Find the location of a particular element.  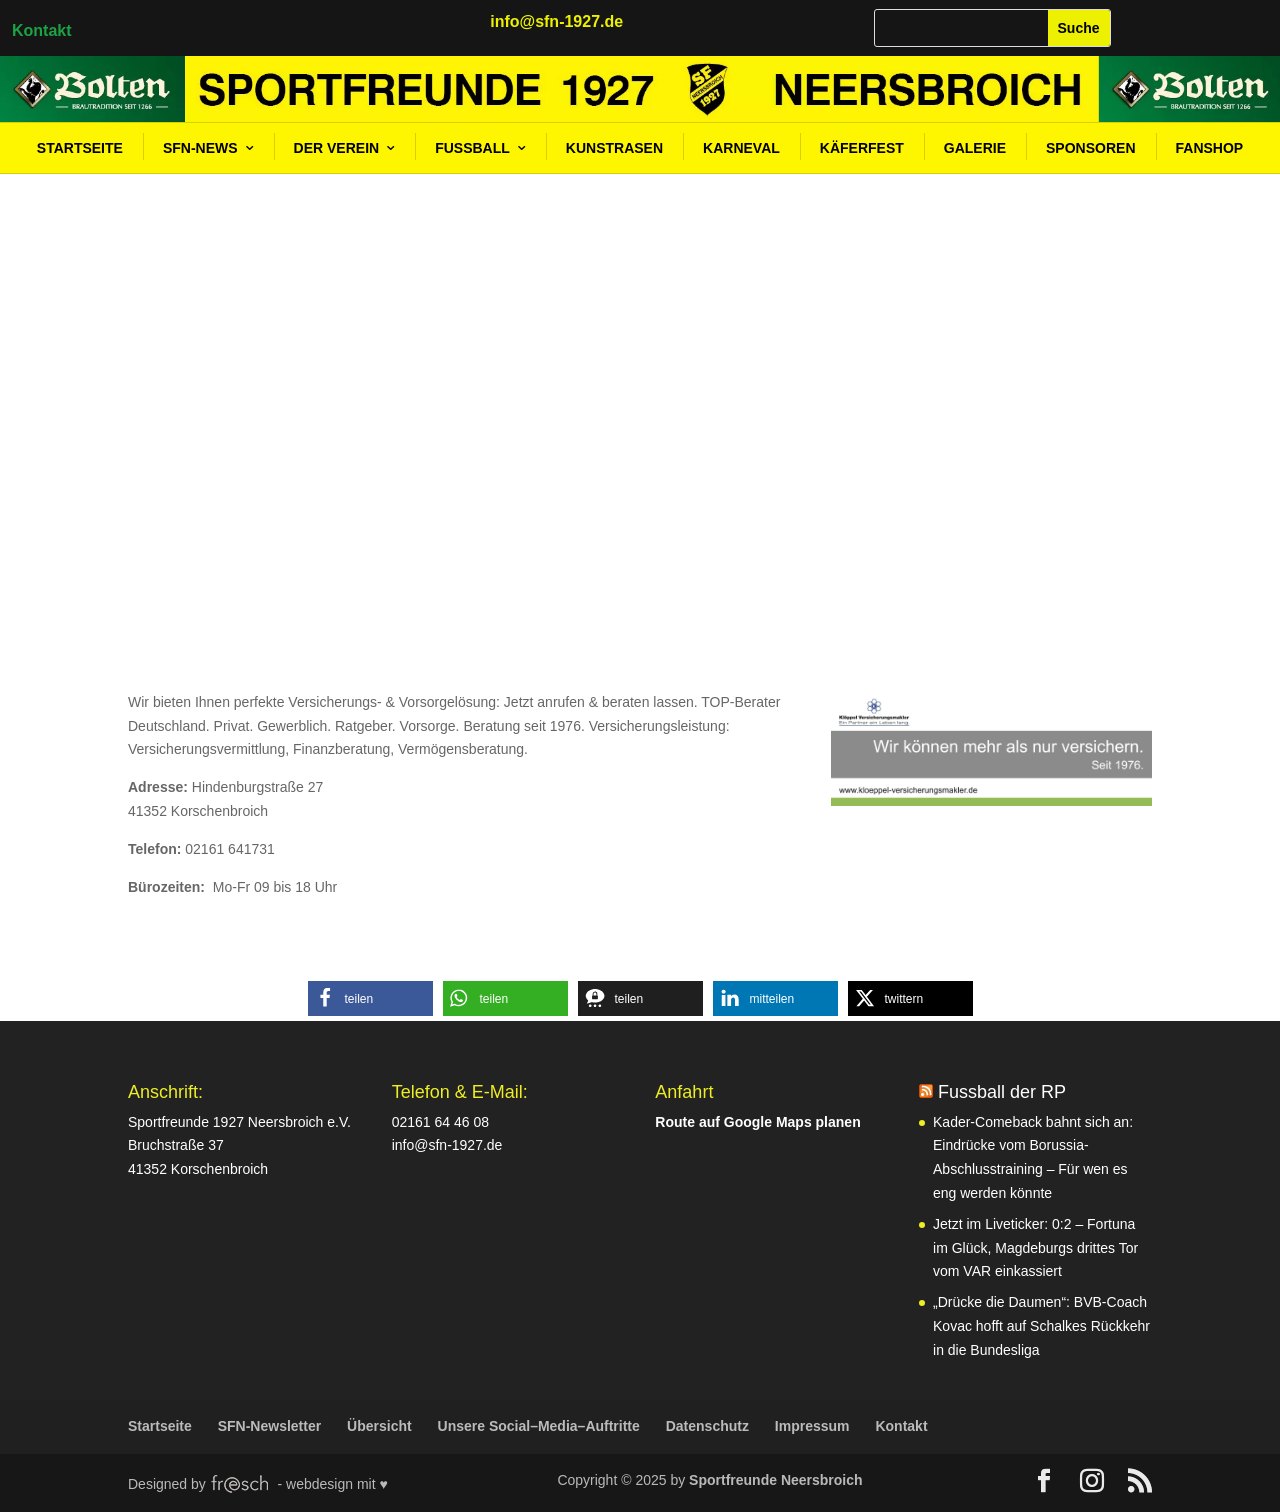

Fußball is located at coordinates (472, 148).